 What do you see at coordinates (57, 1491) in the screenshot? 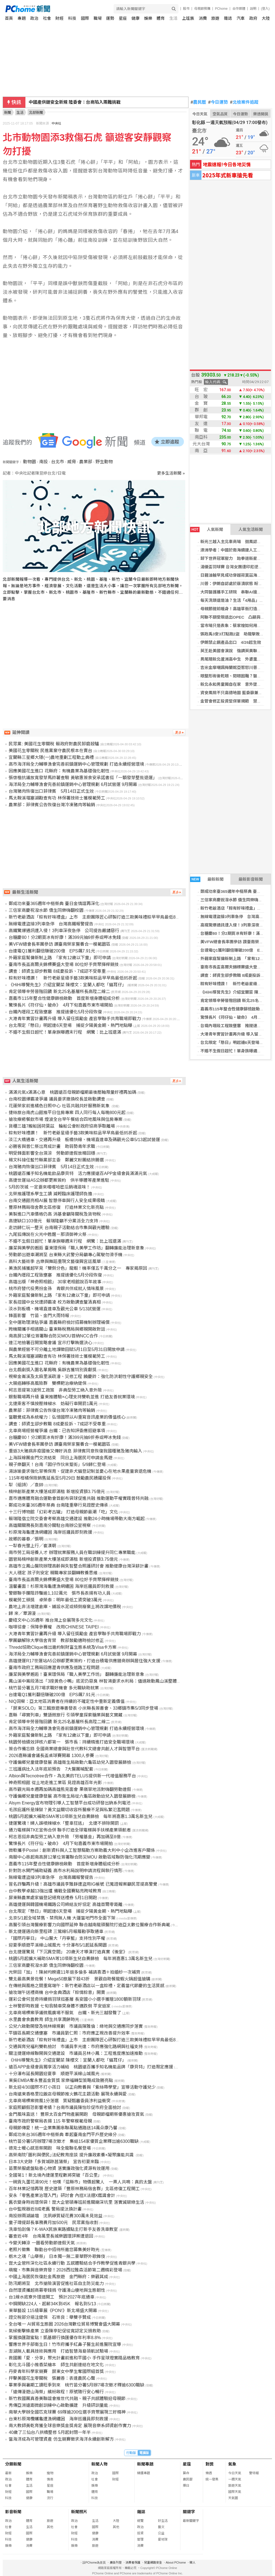
I see `楠梓創新產業大樓落成即滿租 新增投資額3.75億元` at bounding box center [57, 1491].